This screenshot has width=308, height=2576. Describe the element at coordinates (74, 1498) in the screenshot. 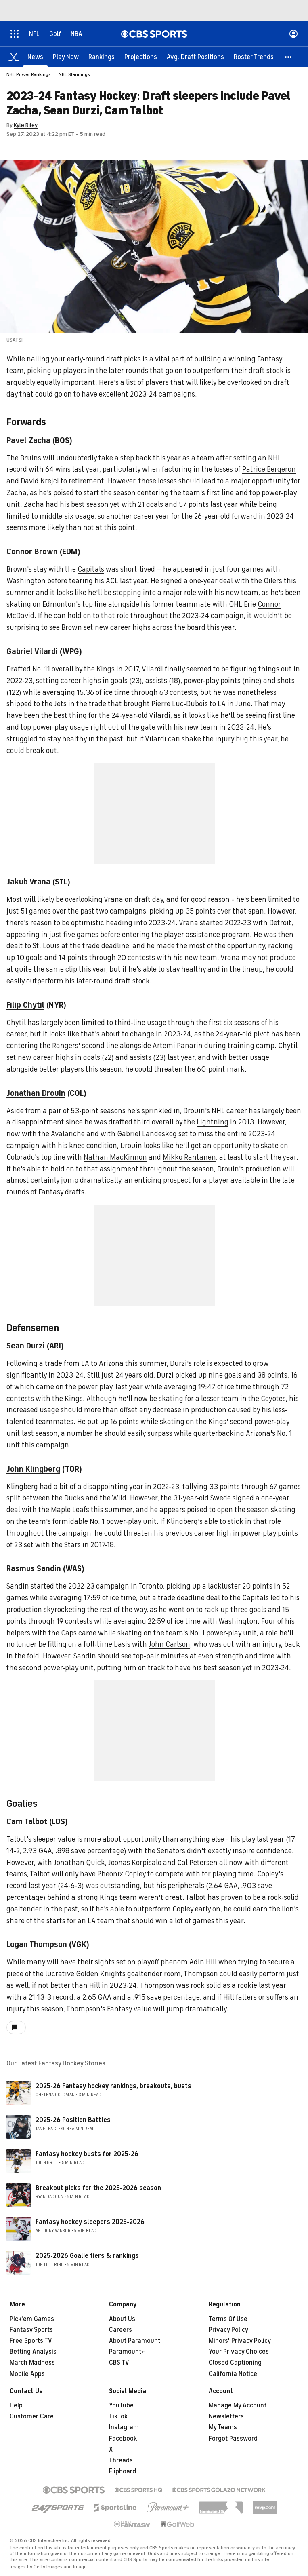

I see `Ducks` at that location.